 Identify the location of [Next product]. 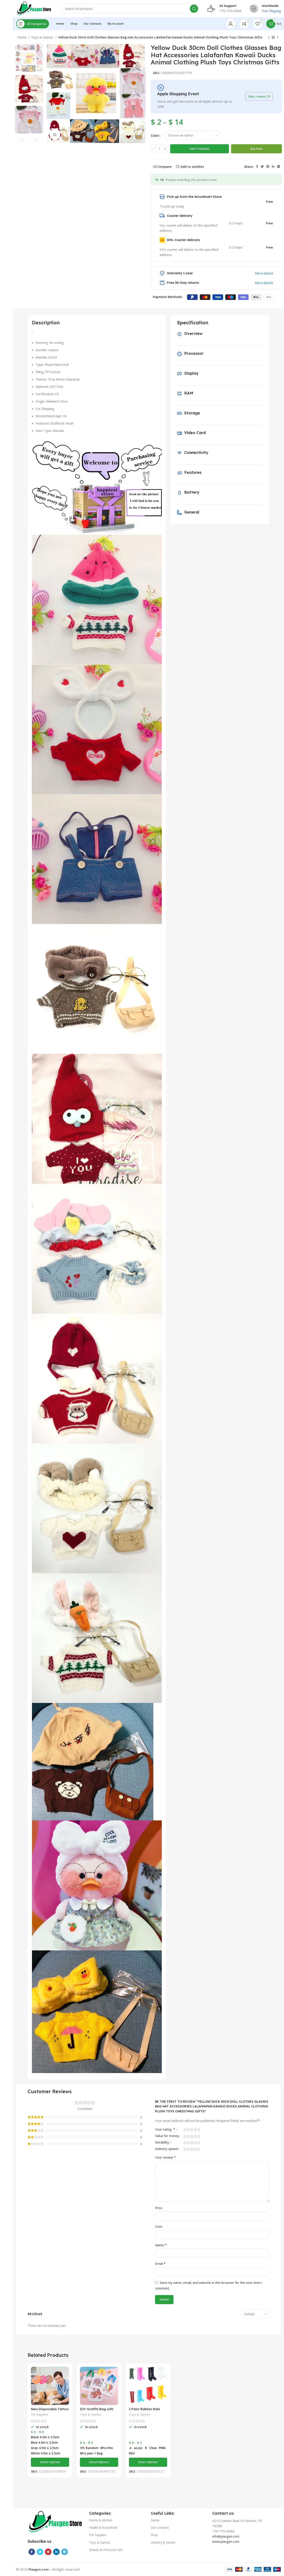
(277, 37).